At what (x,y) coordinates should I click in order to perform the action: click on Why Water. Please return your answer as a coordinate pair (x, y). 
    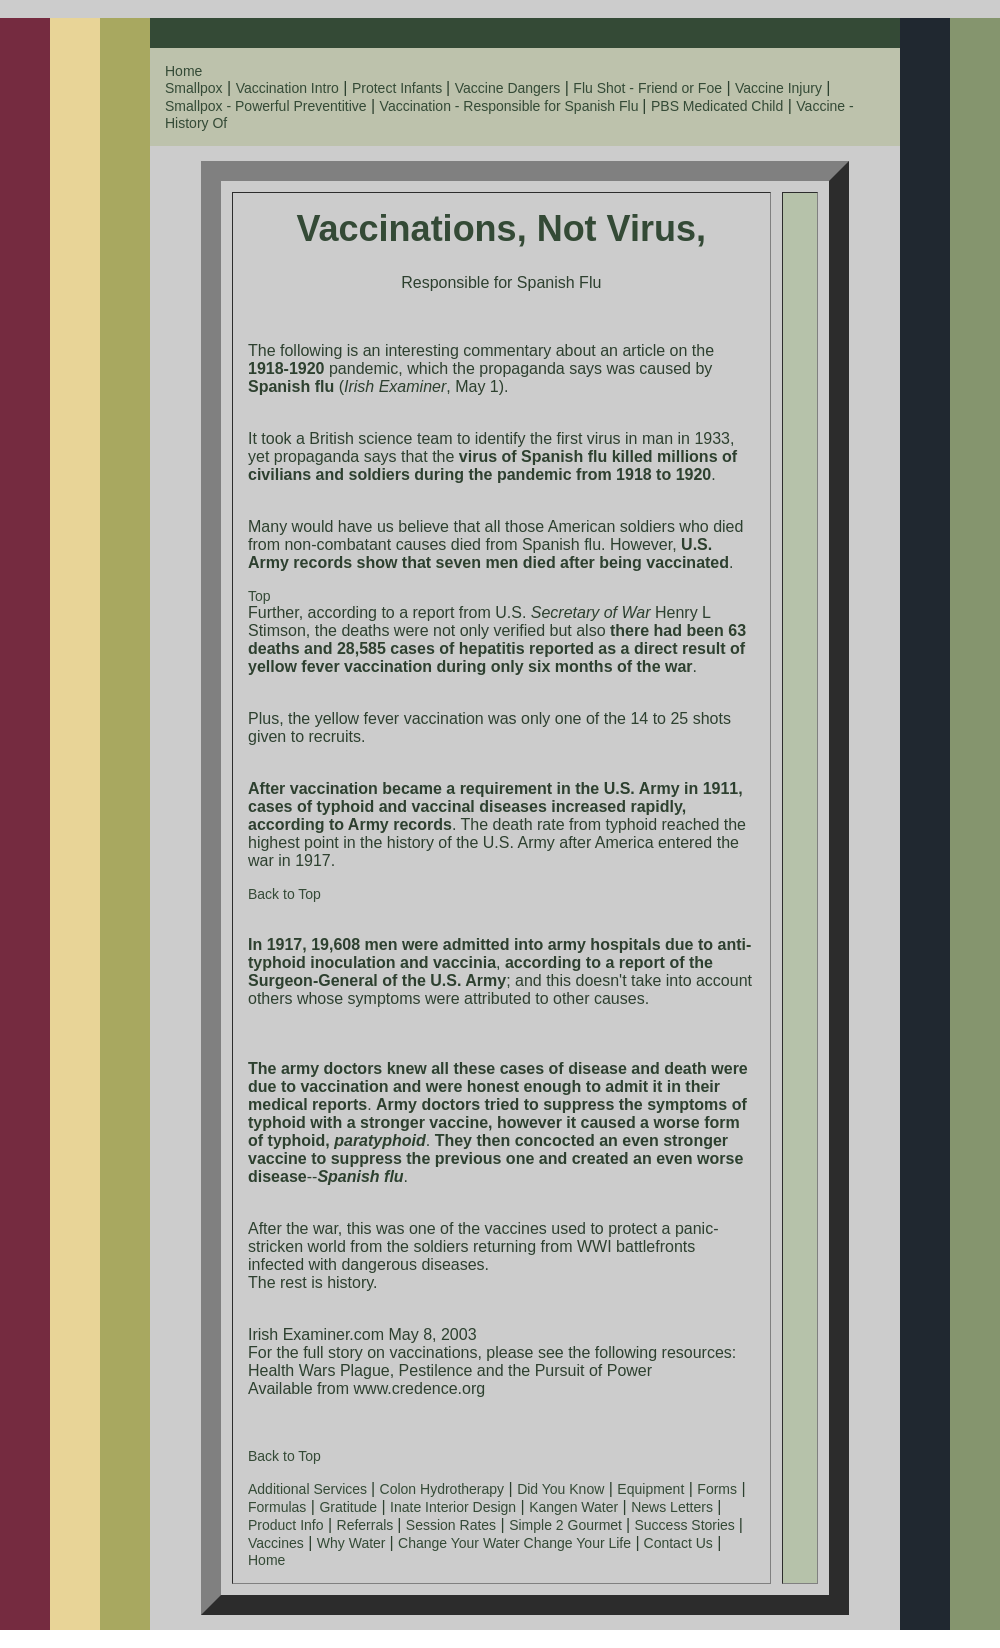
    Looking at the image, I should click on (353, 1543).